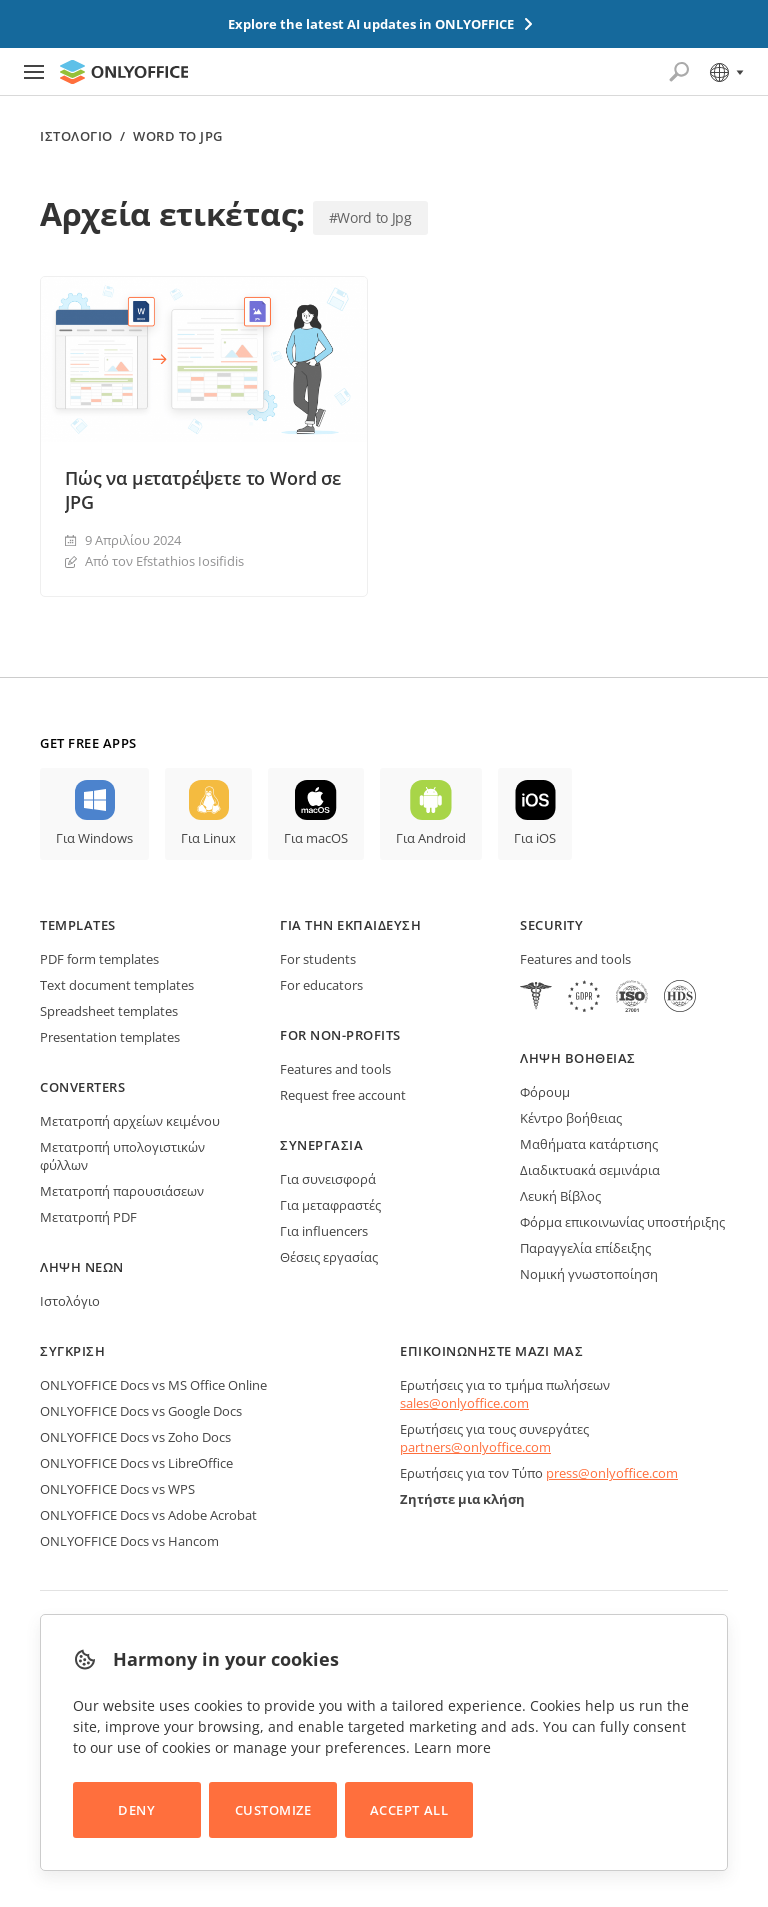 Image resolution: width=768 pixels, height=1907 pixels. I want to click on PDF form templates, so click(99, 959).